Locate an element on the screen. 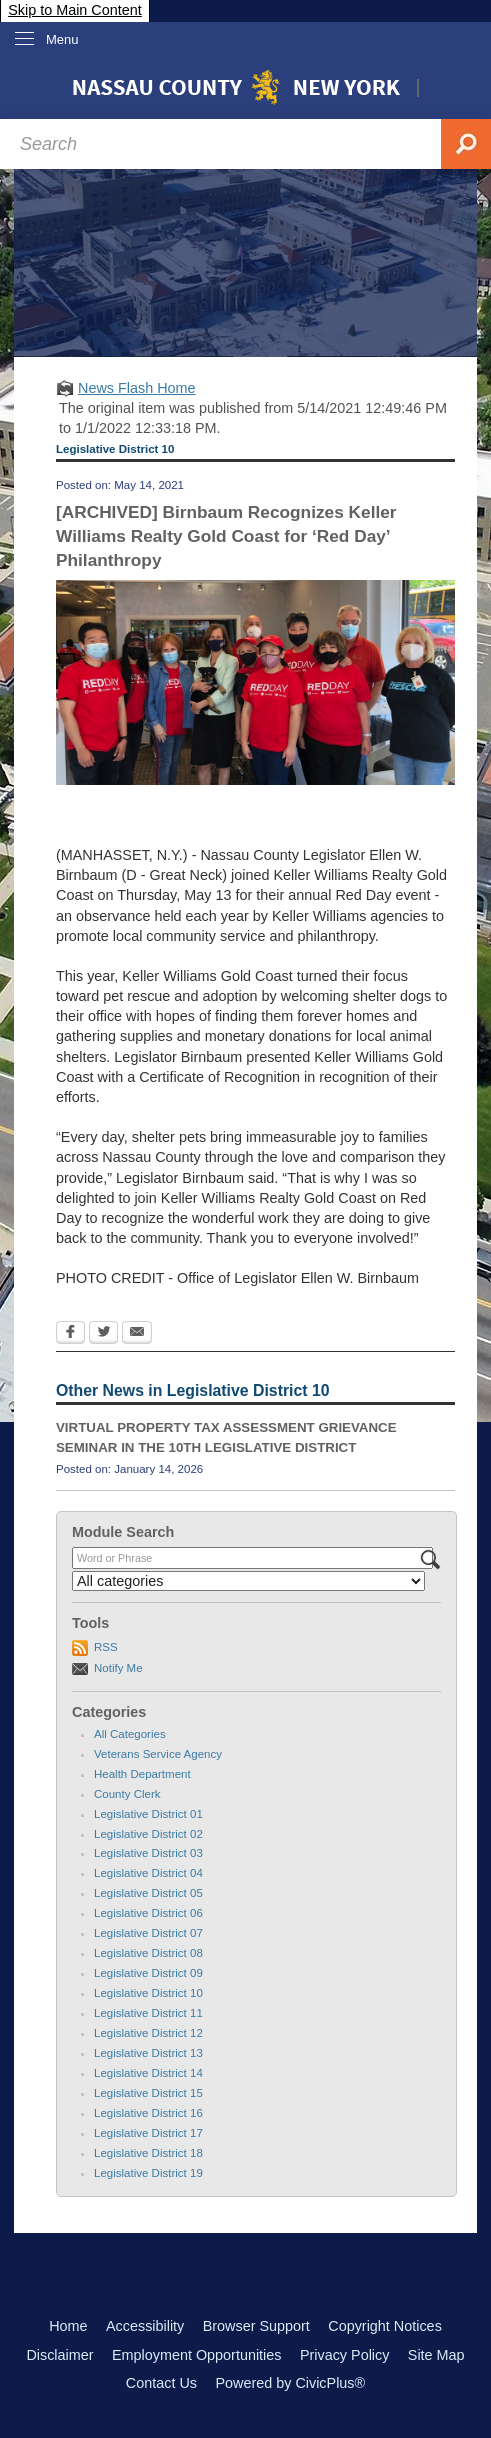 Image resolution: width=491 pixels, height=2438 pixels. Accessibility is located at coordinates (145, 2326).